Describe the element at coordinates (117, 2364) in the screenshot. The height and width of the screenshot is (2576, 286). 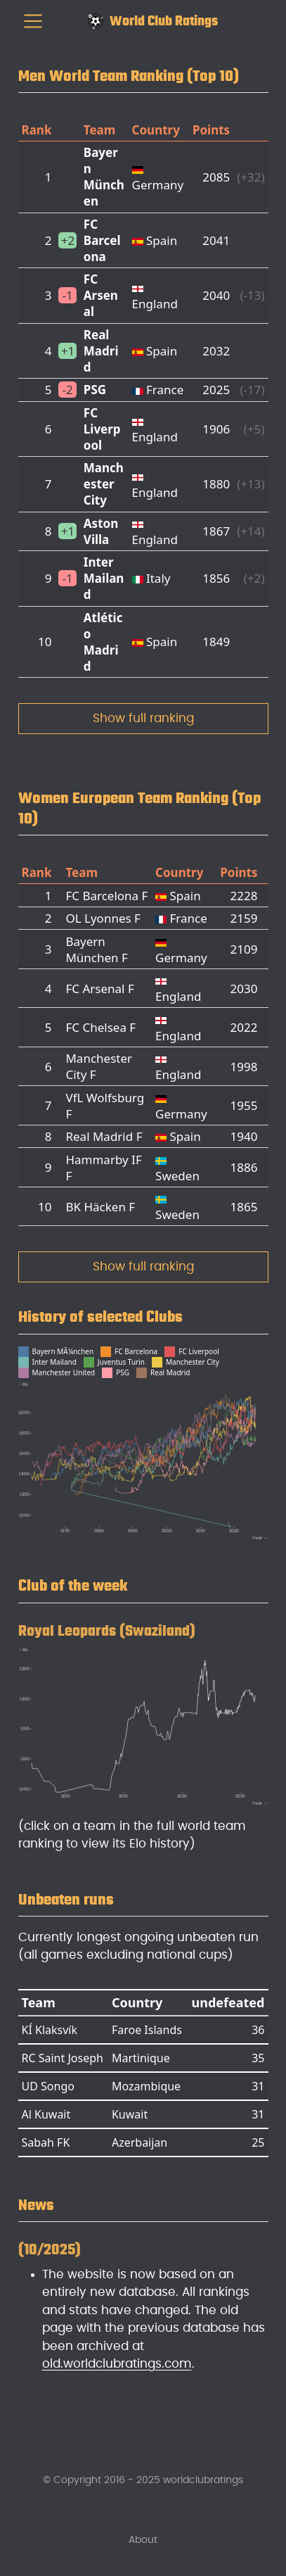
I see `old.worldclubratings.com` at that location.